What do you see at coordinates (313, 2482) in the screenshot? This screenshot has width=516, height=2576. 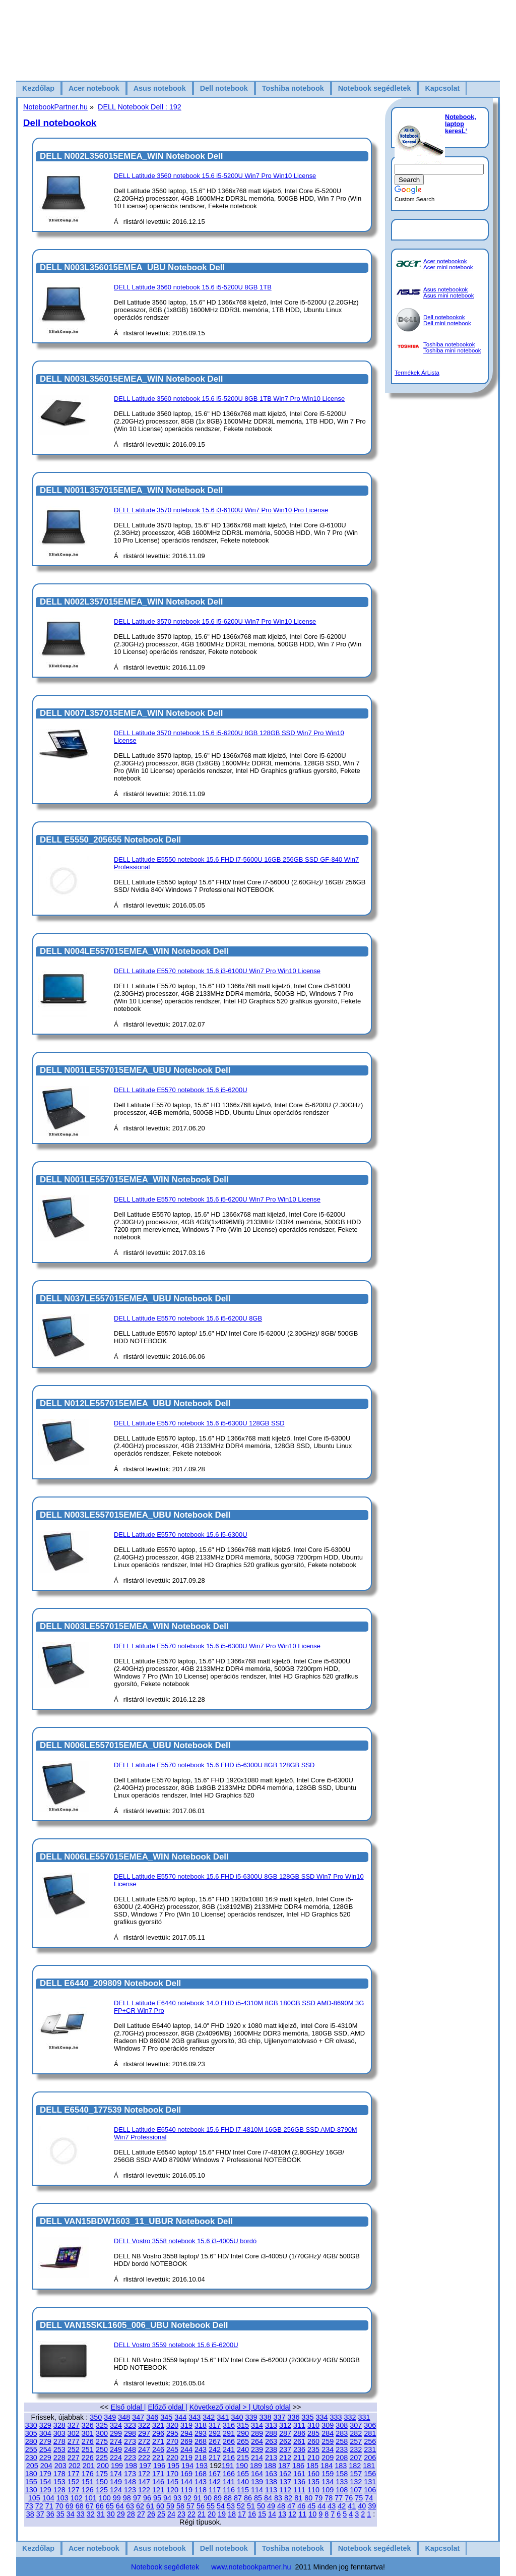 I see `135` at bounding box center [313, 2482].